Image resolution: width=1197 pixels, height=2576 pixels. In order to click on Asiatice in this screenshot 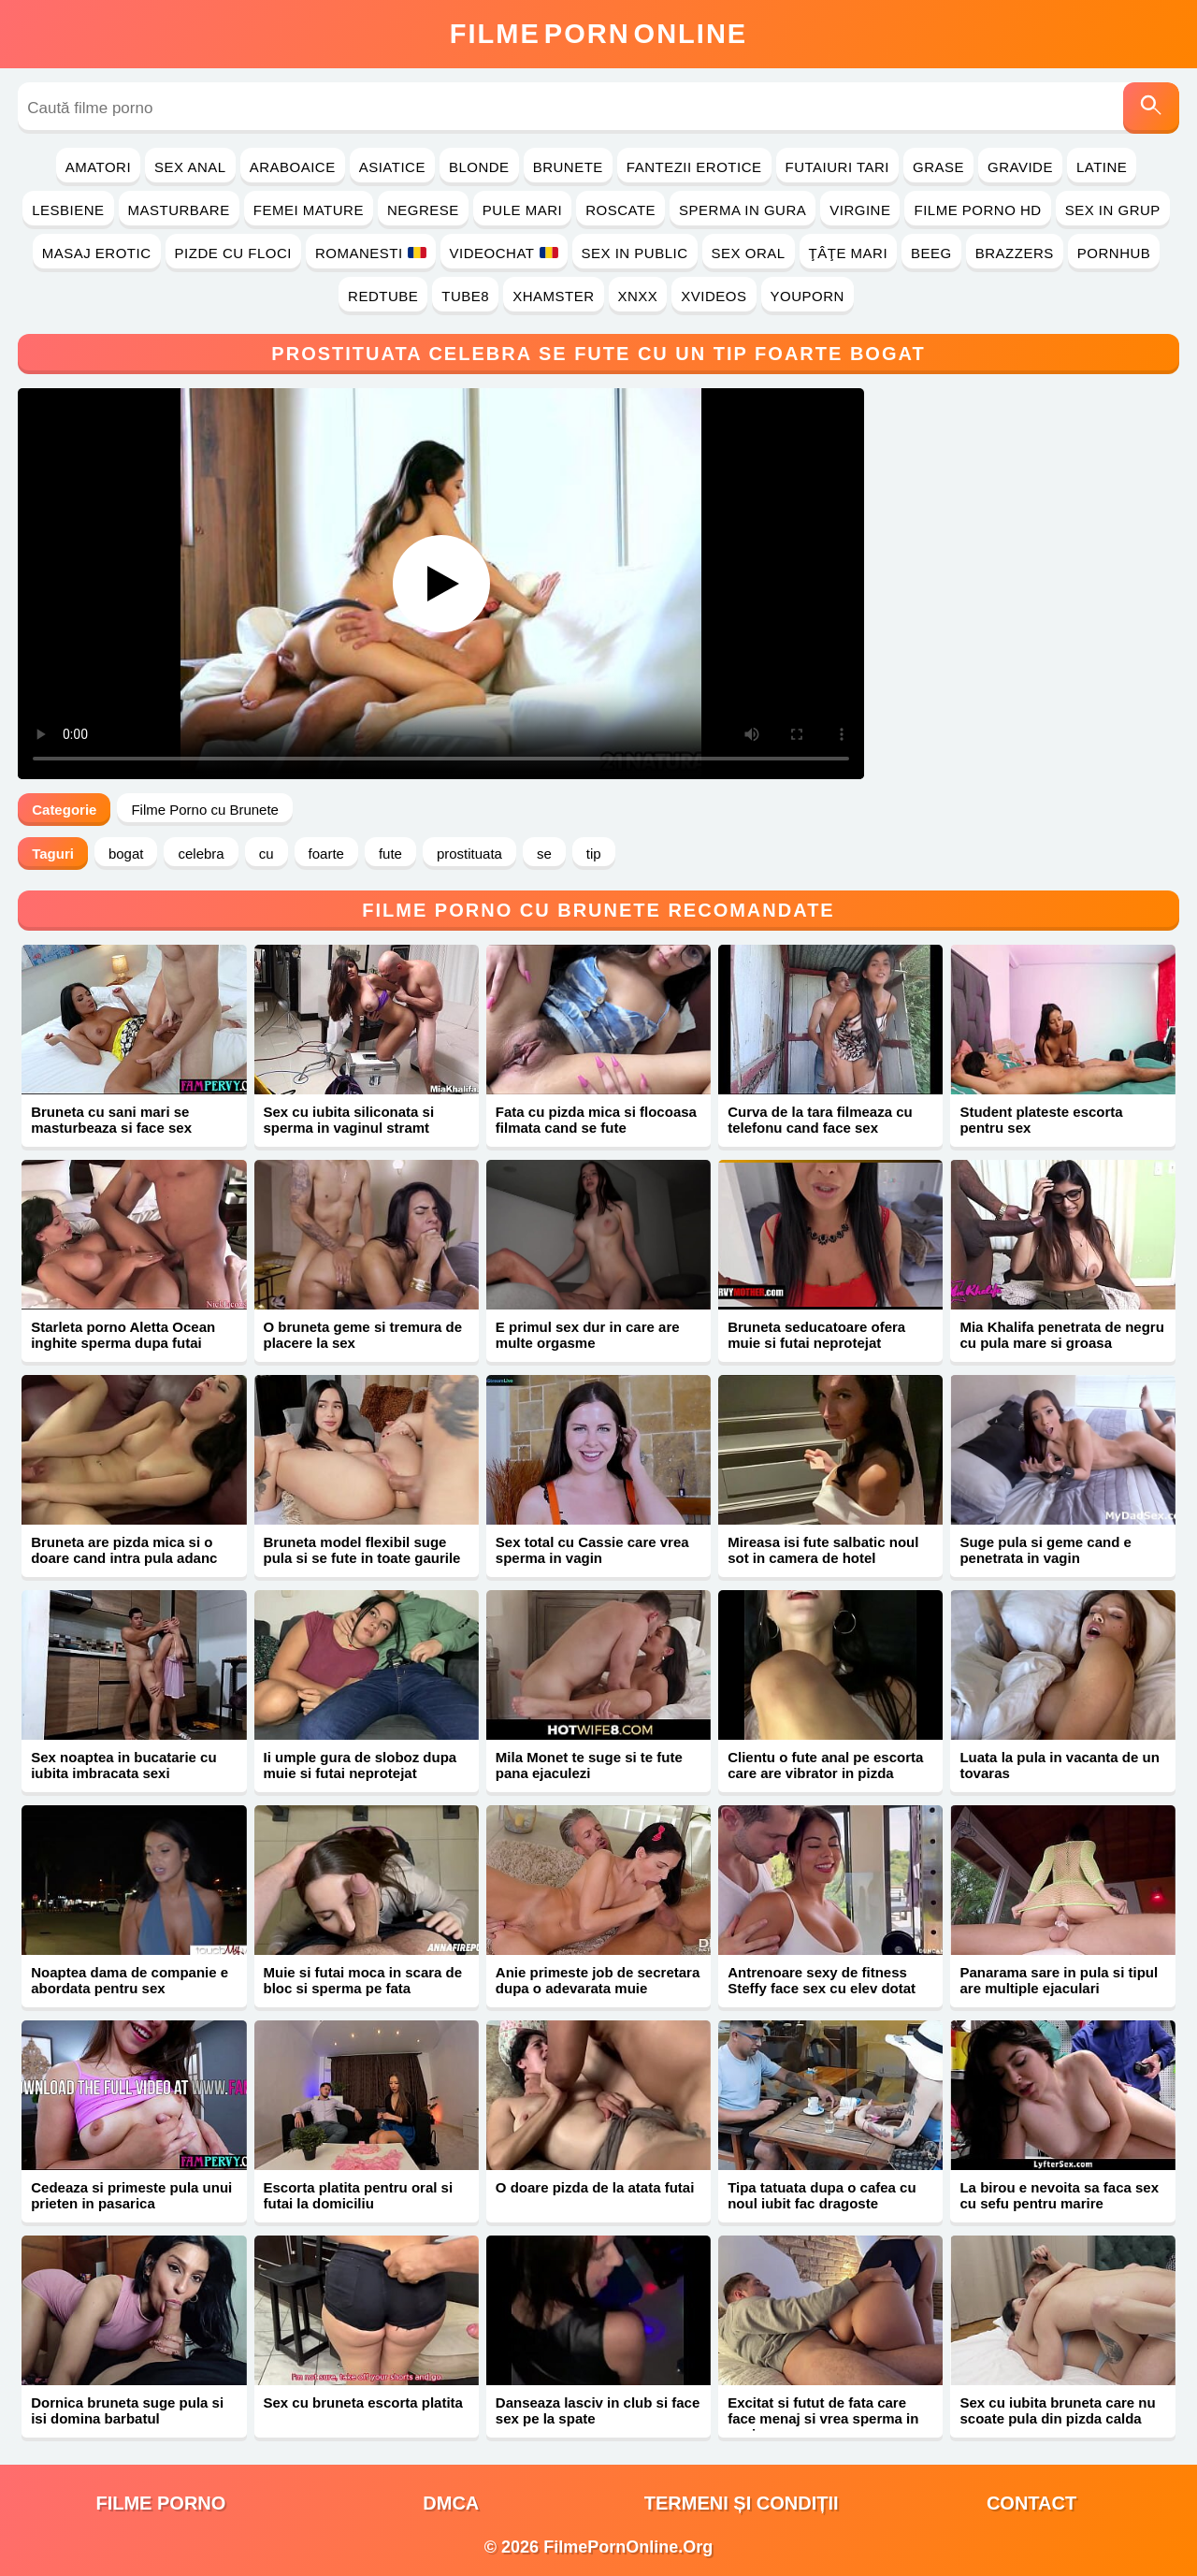, I will do `click(392, 167)`.